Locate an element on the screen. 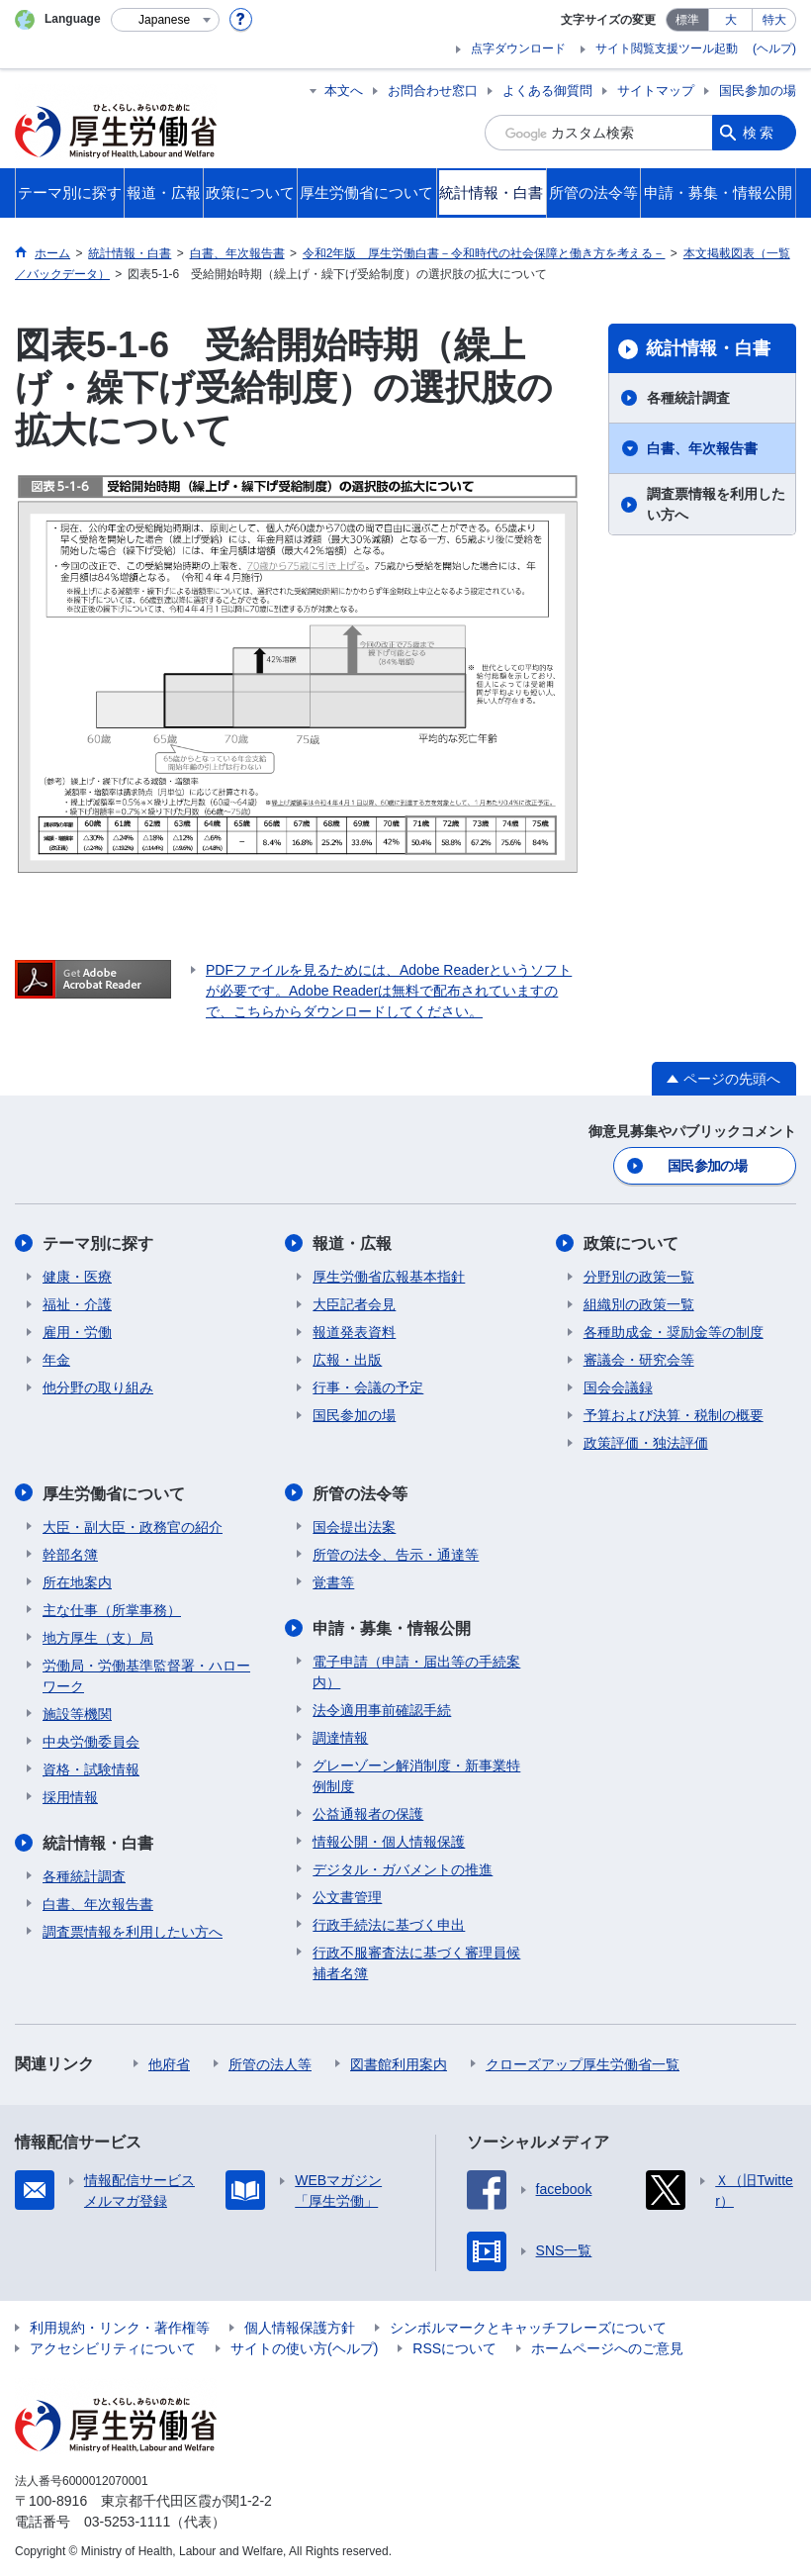 This screenshot has height=2576, width=811. よくある御質問 is located at coordinates (547, 90).